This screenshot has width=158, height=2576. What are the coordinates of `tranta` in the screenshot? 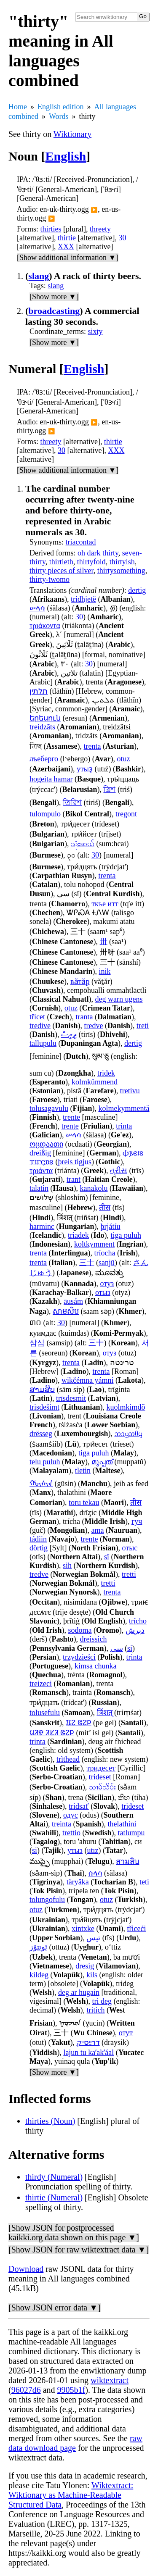 It's located at (84, 1017).